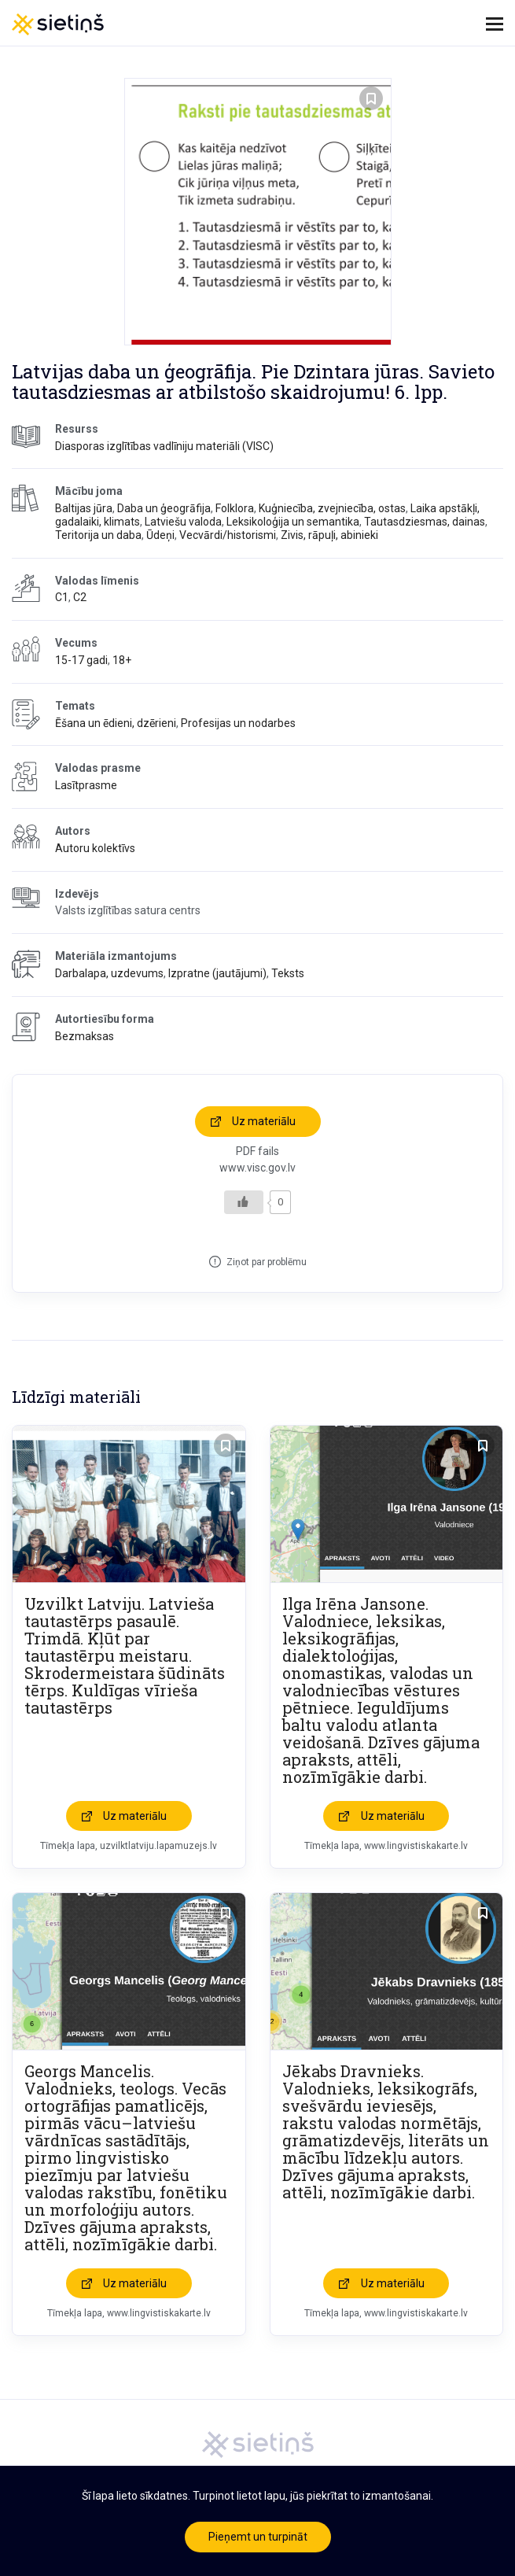  What do you see at coordinates (264, 1121) in the screenshot?
I see `Uz materiālu` at bounding box center [264, 1121].